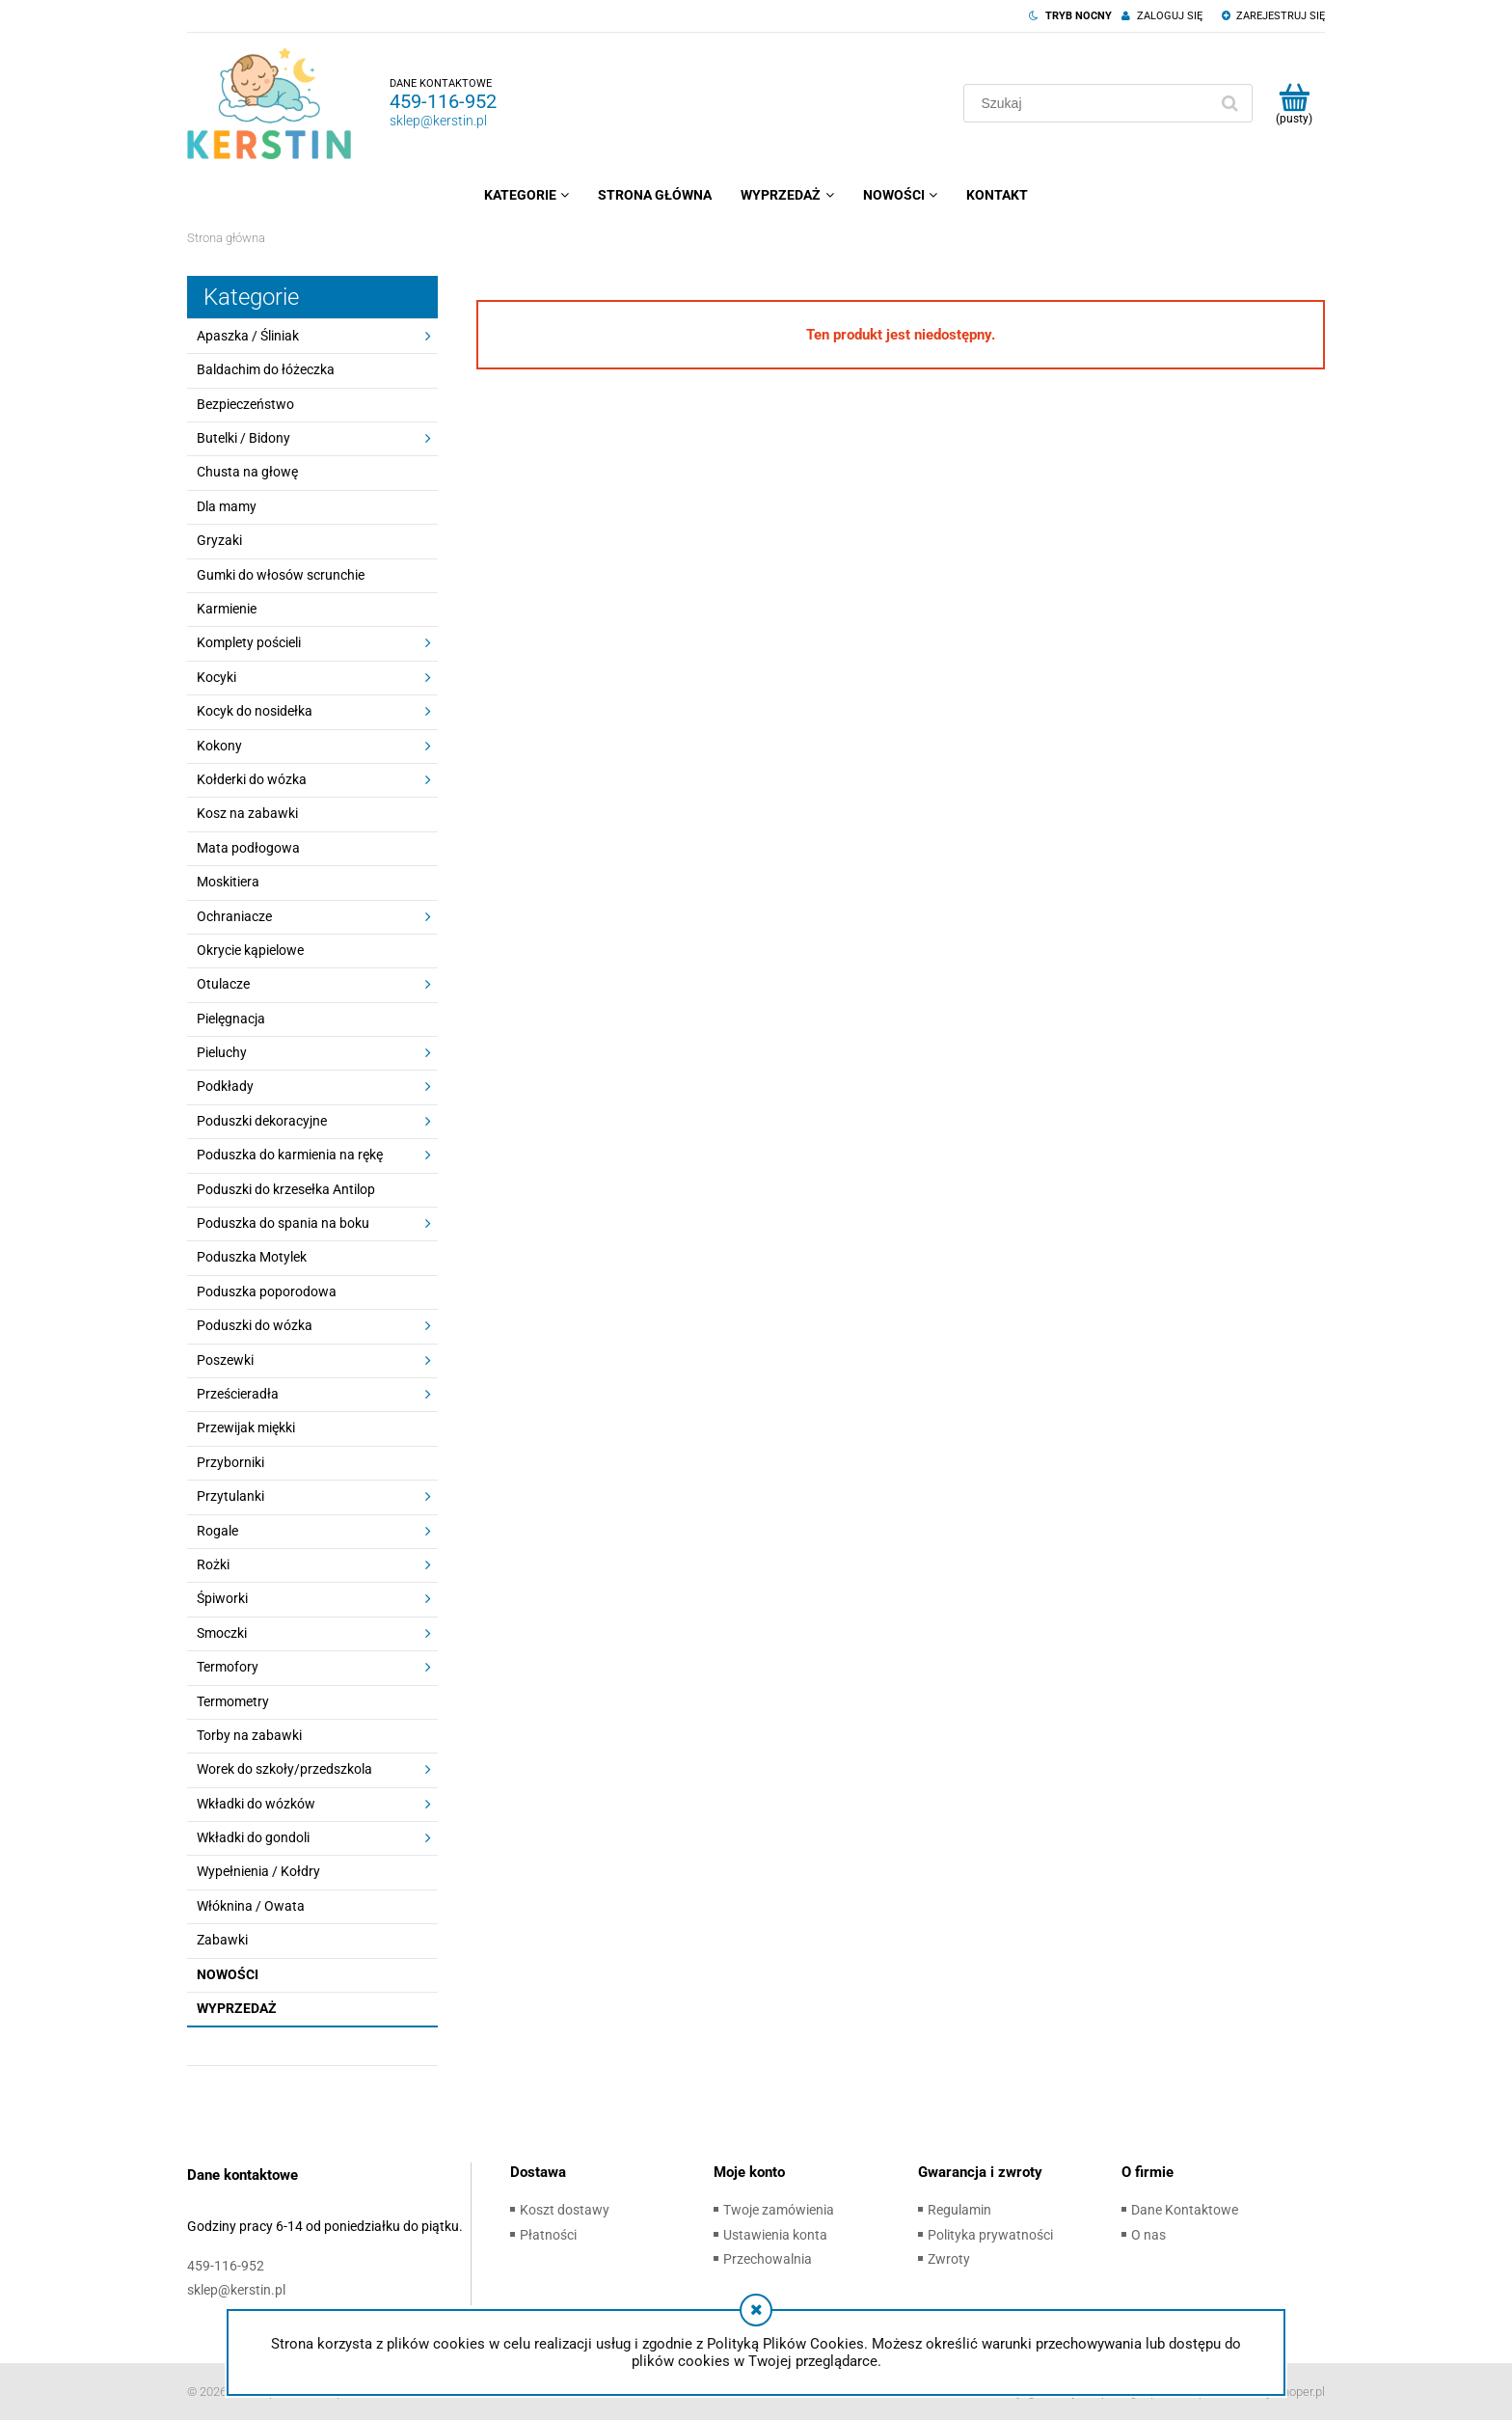  Describe the element at coordinates (222, 1598) in the screenshot. I see `Śpiworki` at that location.